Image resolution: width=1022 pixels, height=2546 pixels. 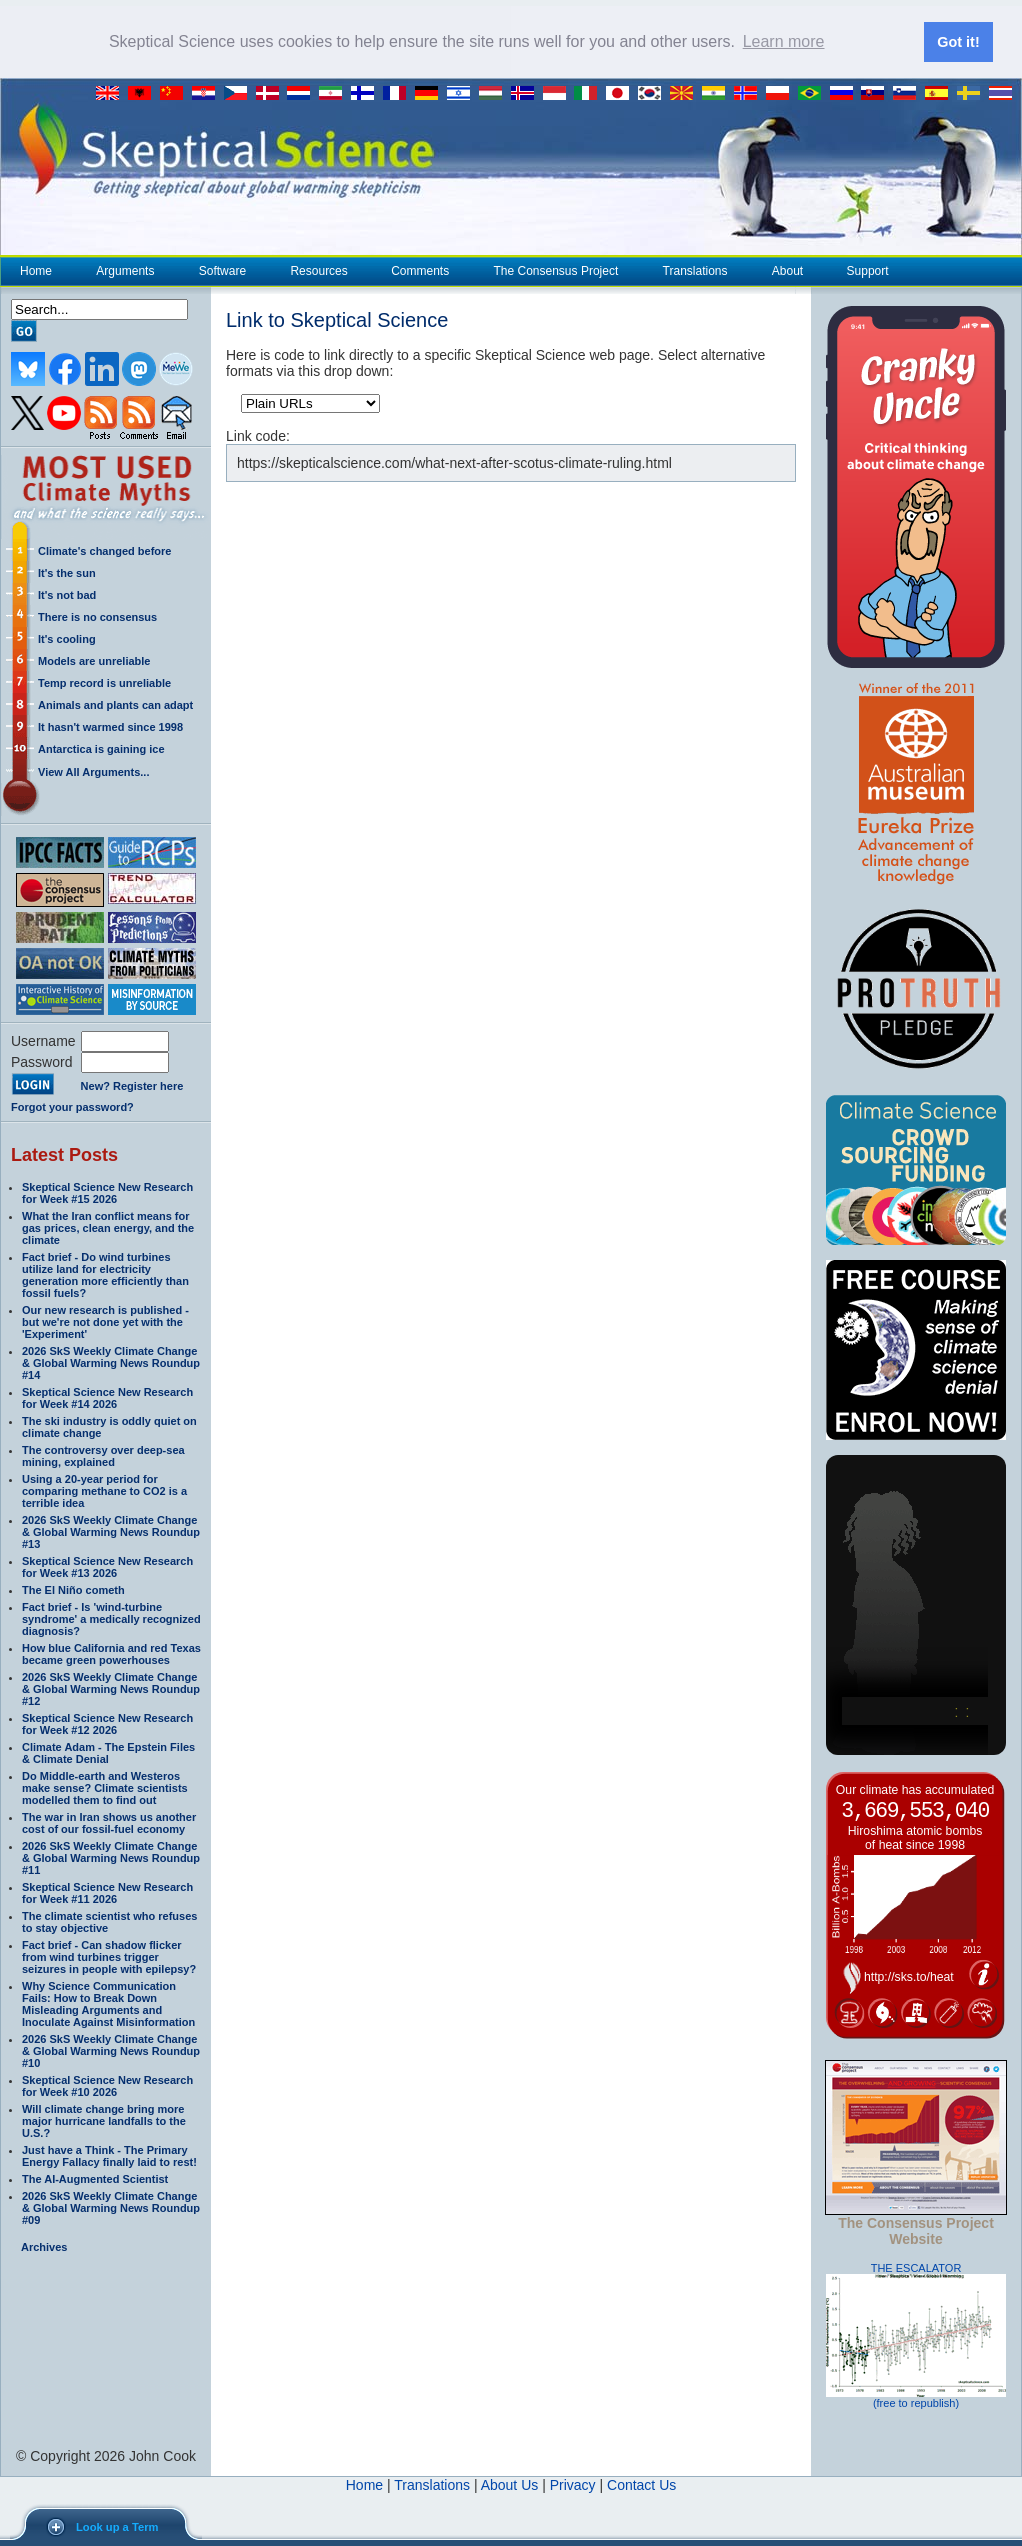 I want to click on Skeptical Science New Research for Week #15 2026, so click(x=107, y=1193).